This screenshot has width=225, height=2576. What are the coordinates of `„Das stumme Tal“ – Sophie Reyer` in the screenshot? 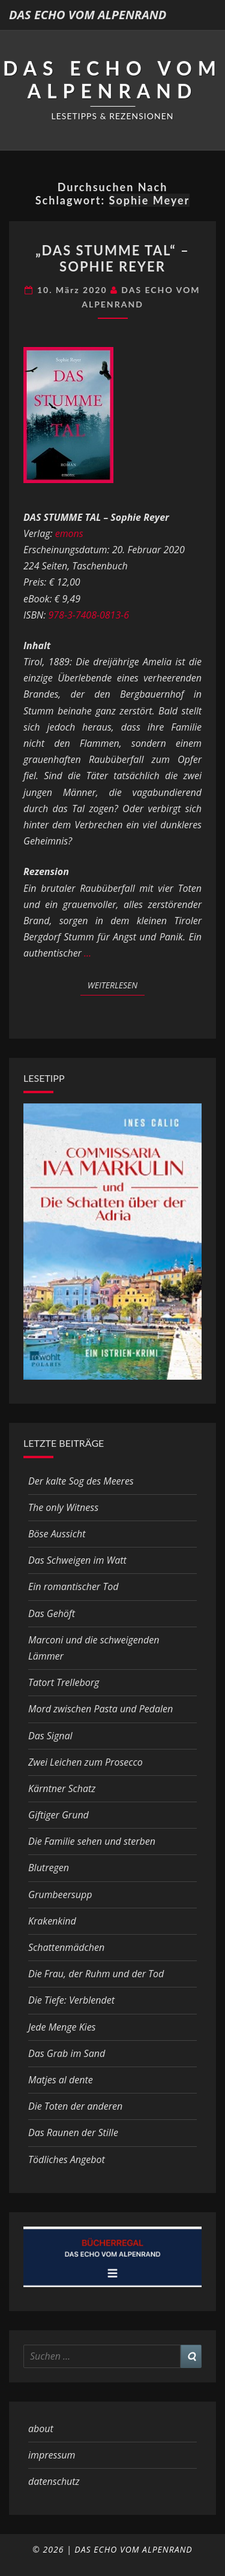 It's located at (112, 258).